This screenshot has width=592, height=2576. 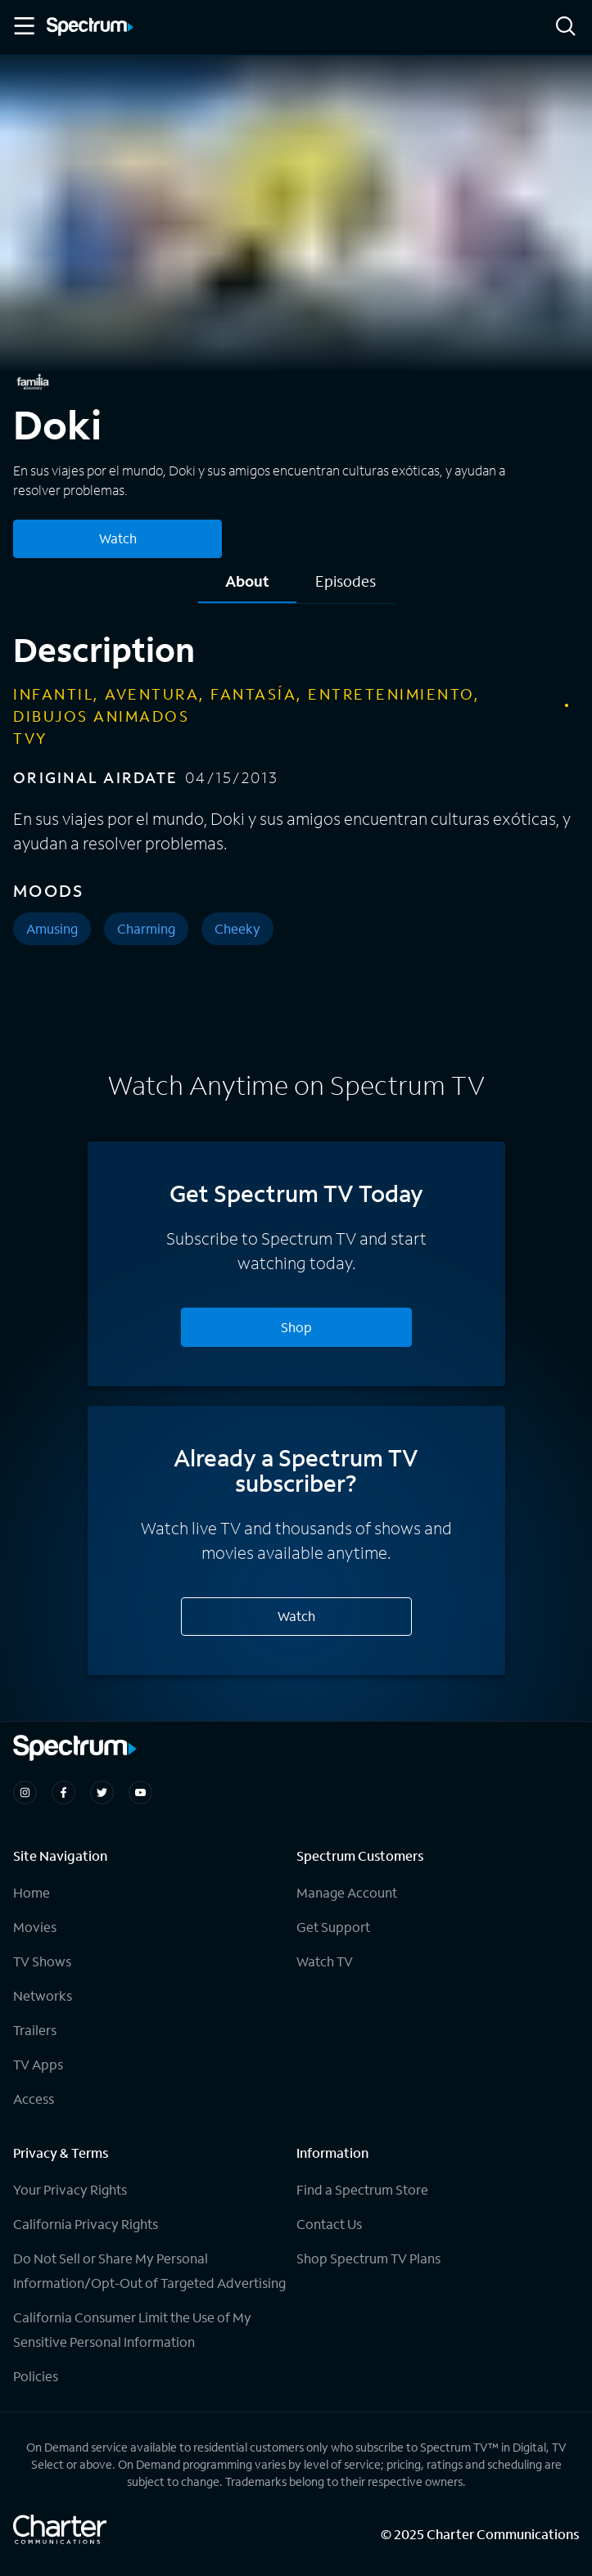 I want to click on [Spectrum on Instagram], so click(x=25, y=1792).